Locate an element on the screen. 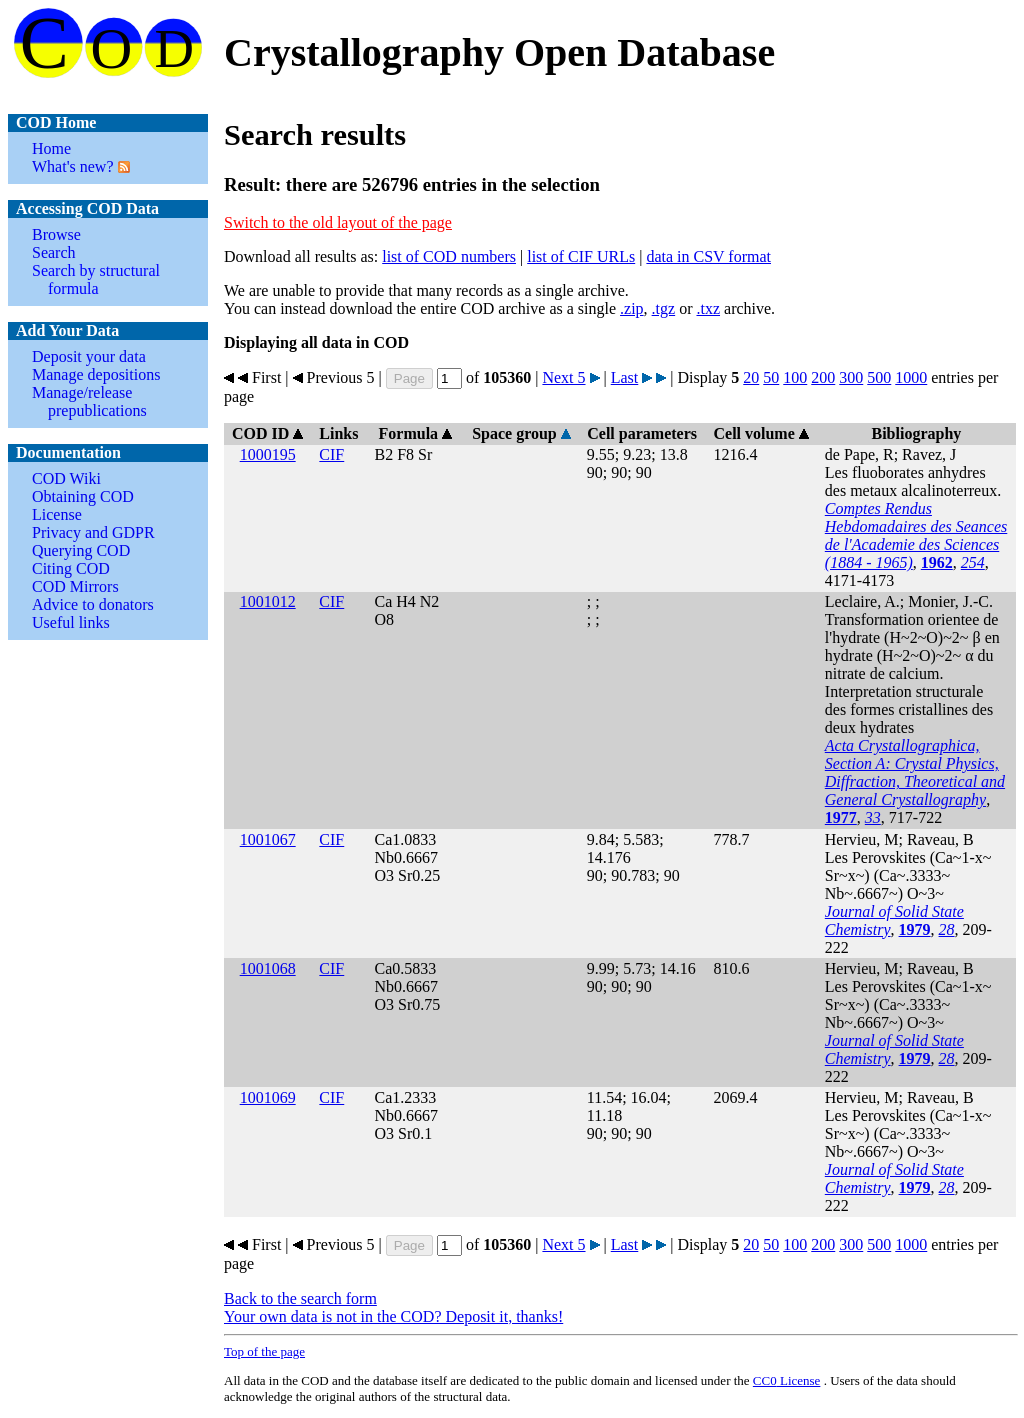  Last is located at coordinates (625, 377).